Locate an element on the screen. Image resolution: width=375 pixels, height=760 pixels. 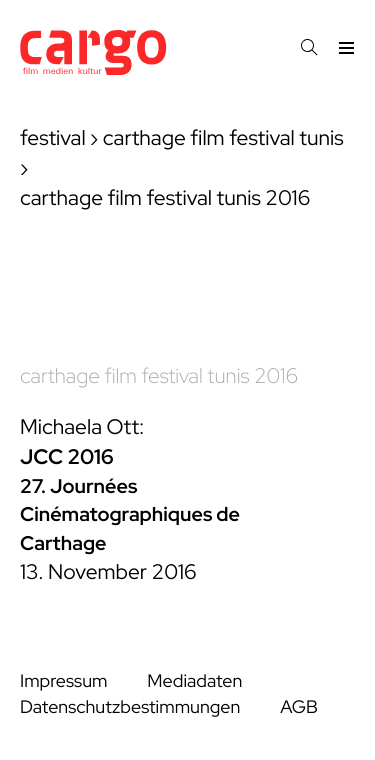
Mediadaten is located at coordinates (194, 681).